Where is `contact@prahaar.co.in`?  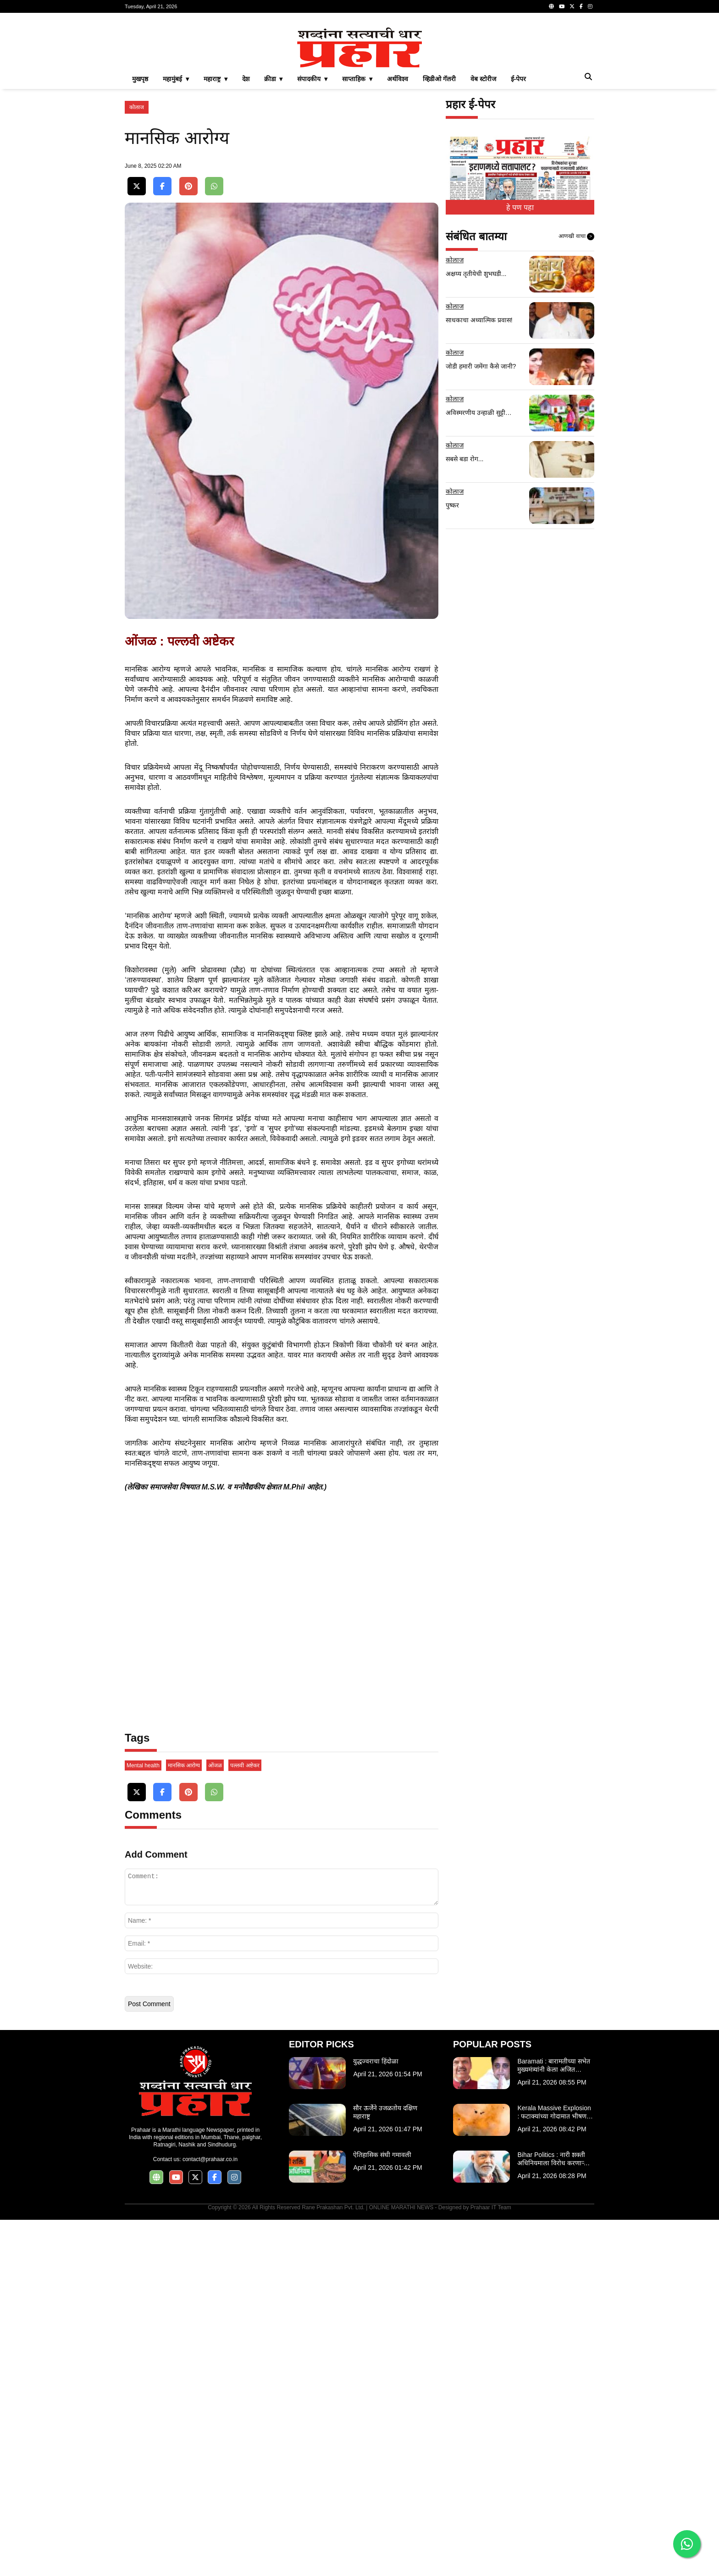
contact@prahaar.co.in is located at coordinates (210, 2515).